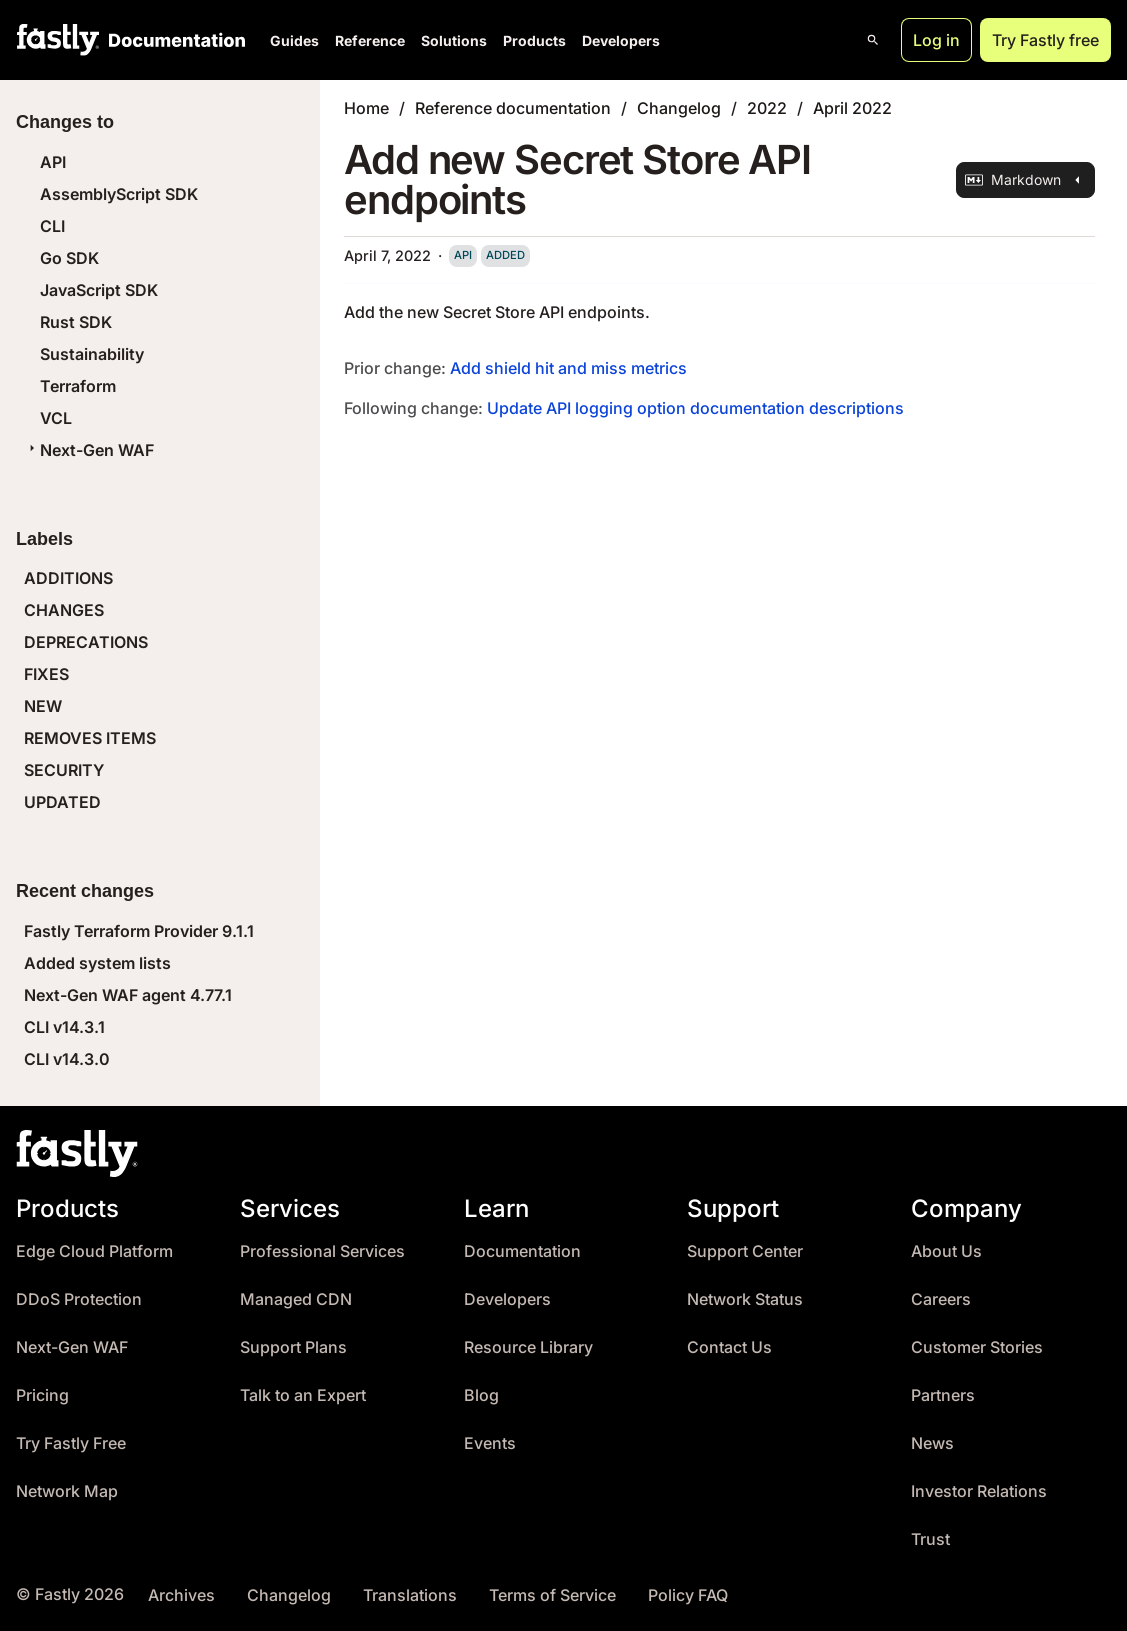  I want to click on Add shield hit and miss metrics, so click(568, 368).